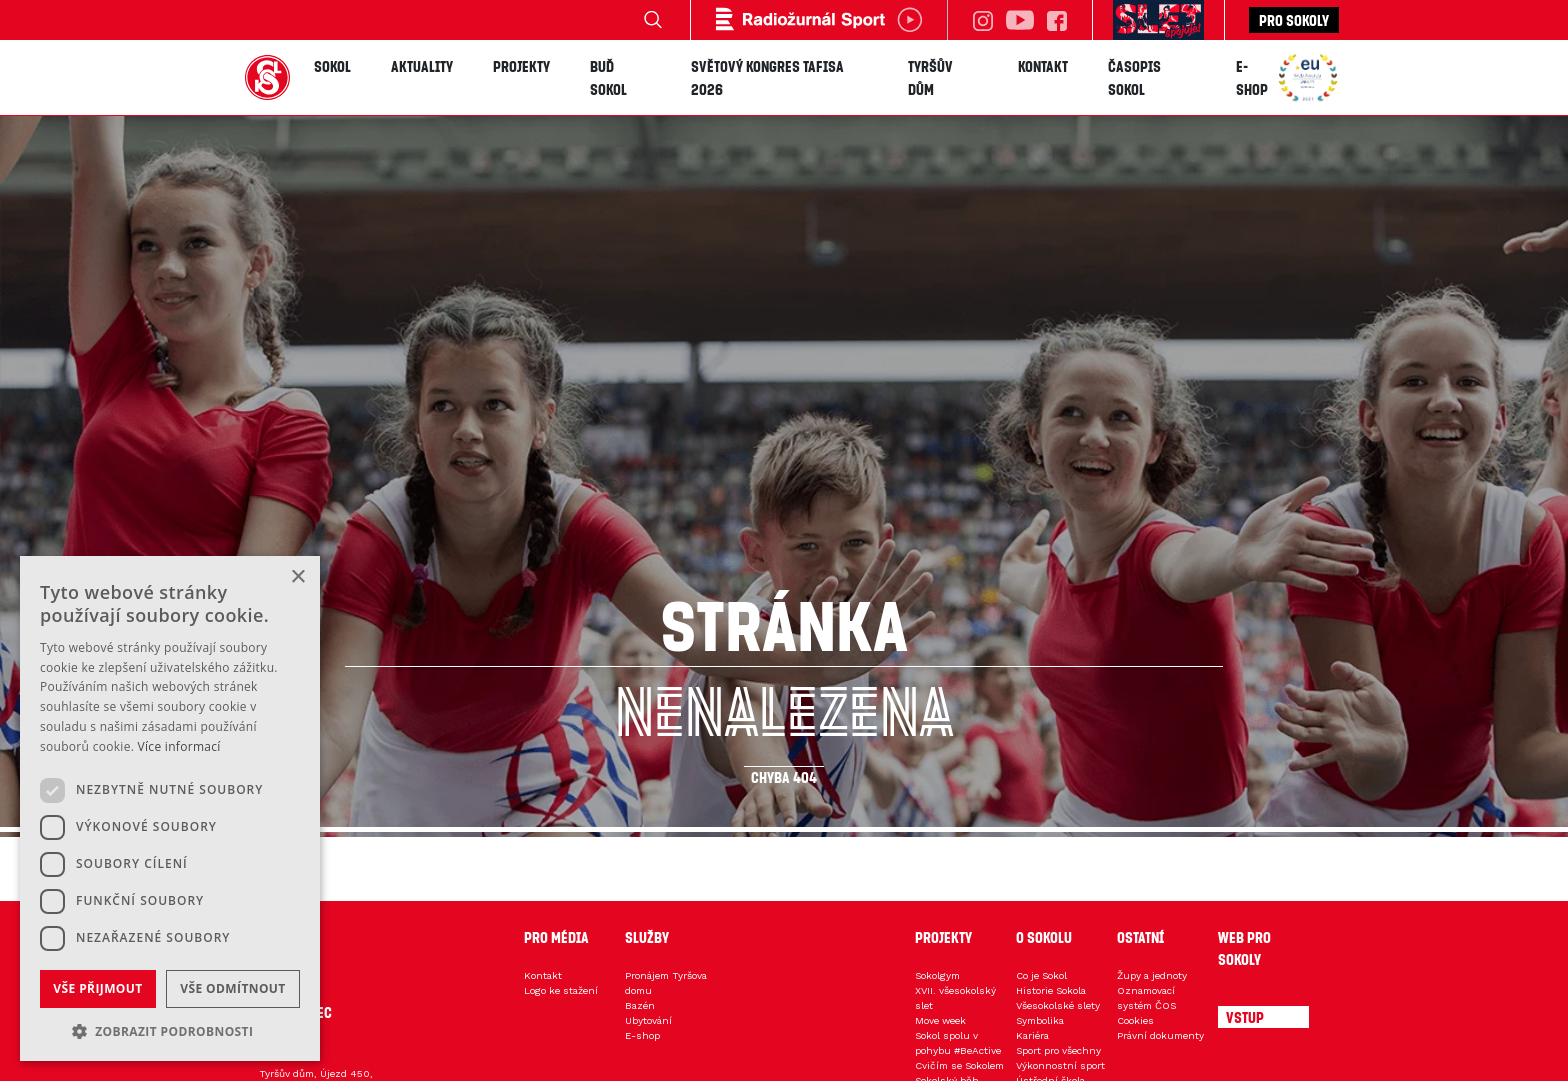  What do you see at coordinates (332, 66) in the screenshot?
I see `Sokol` at bounding box center [332, 66].